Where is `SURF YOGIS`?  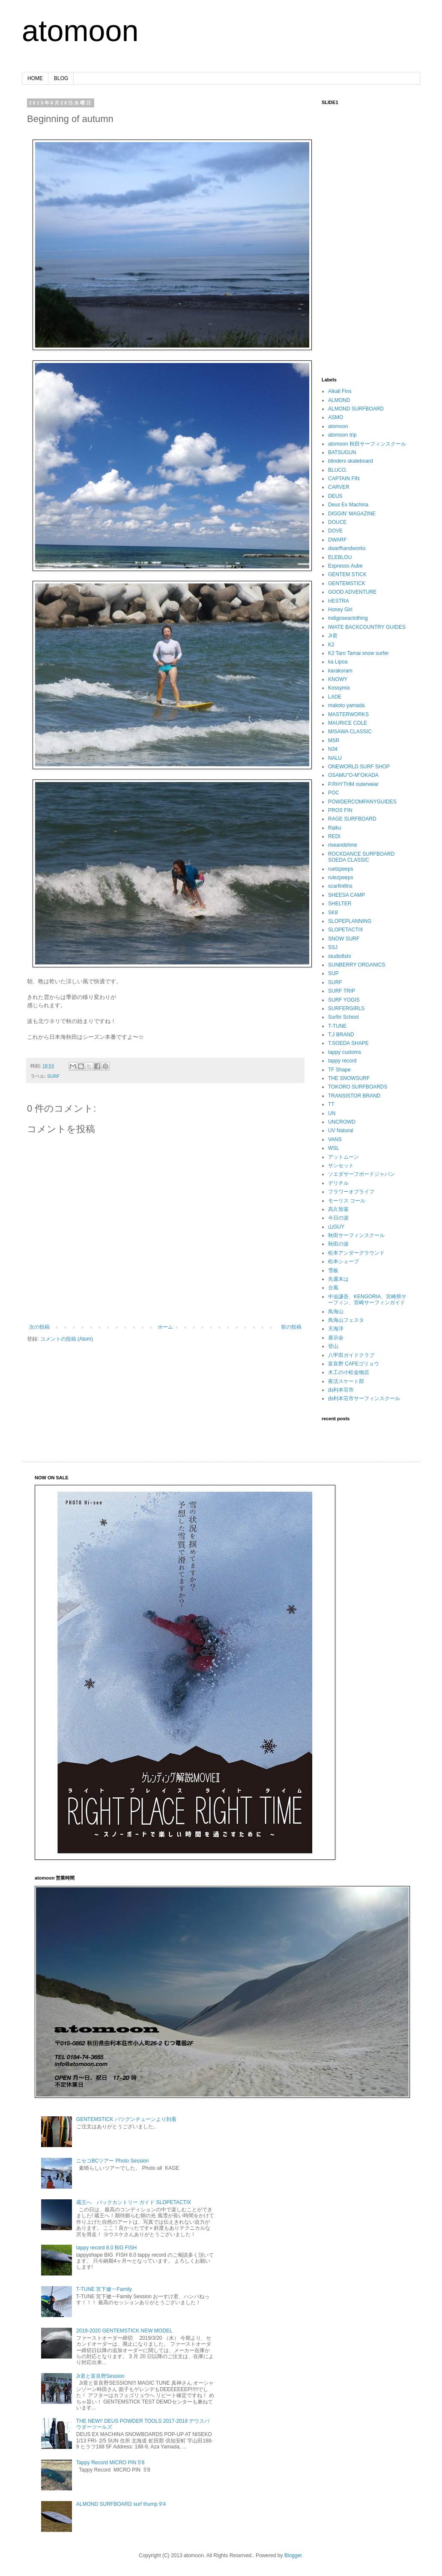 SURF YOGIS is located at coordinates (344, 1000).